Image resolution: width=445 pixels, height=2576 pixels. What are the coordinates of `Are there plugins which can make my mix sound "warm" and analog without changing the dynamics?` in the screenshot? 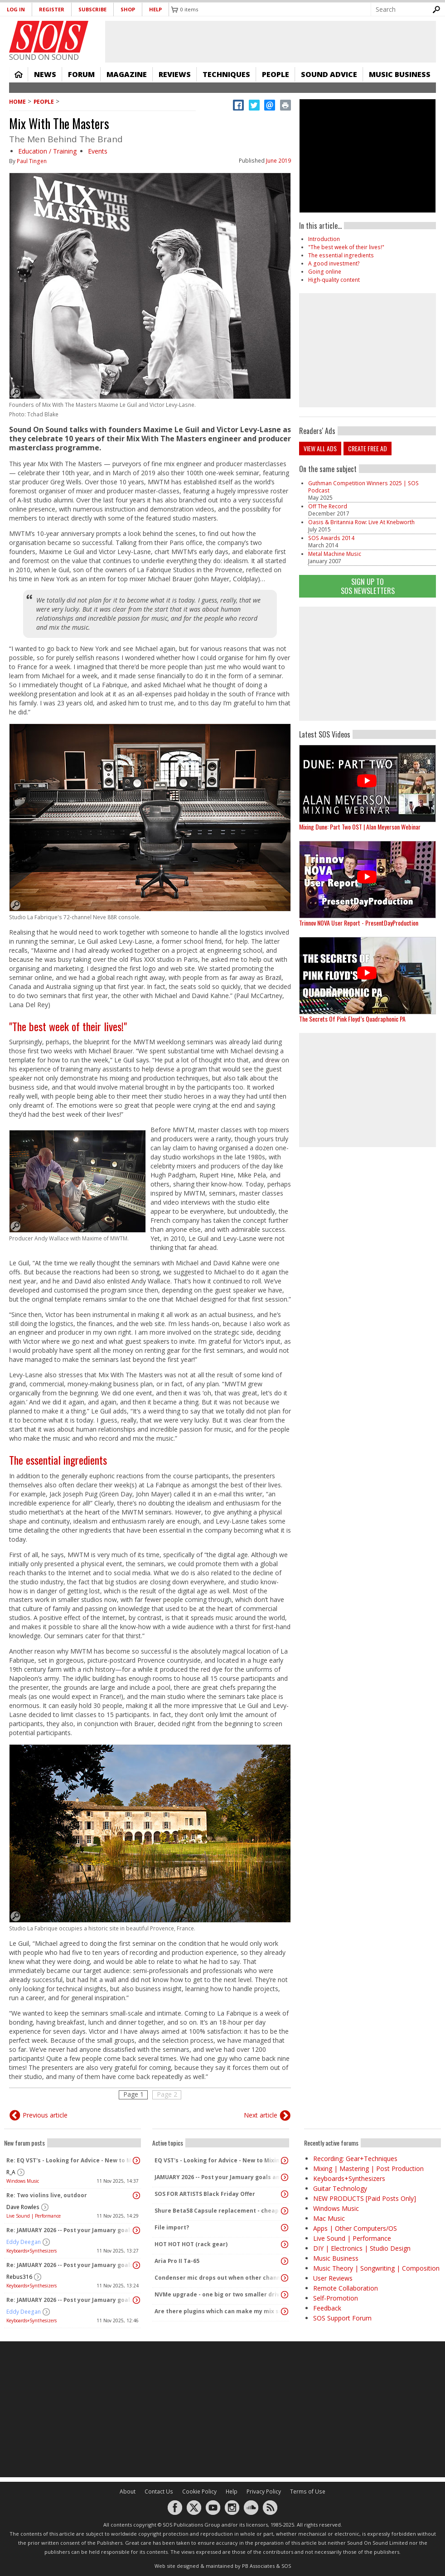 It's located at (218, 2311).